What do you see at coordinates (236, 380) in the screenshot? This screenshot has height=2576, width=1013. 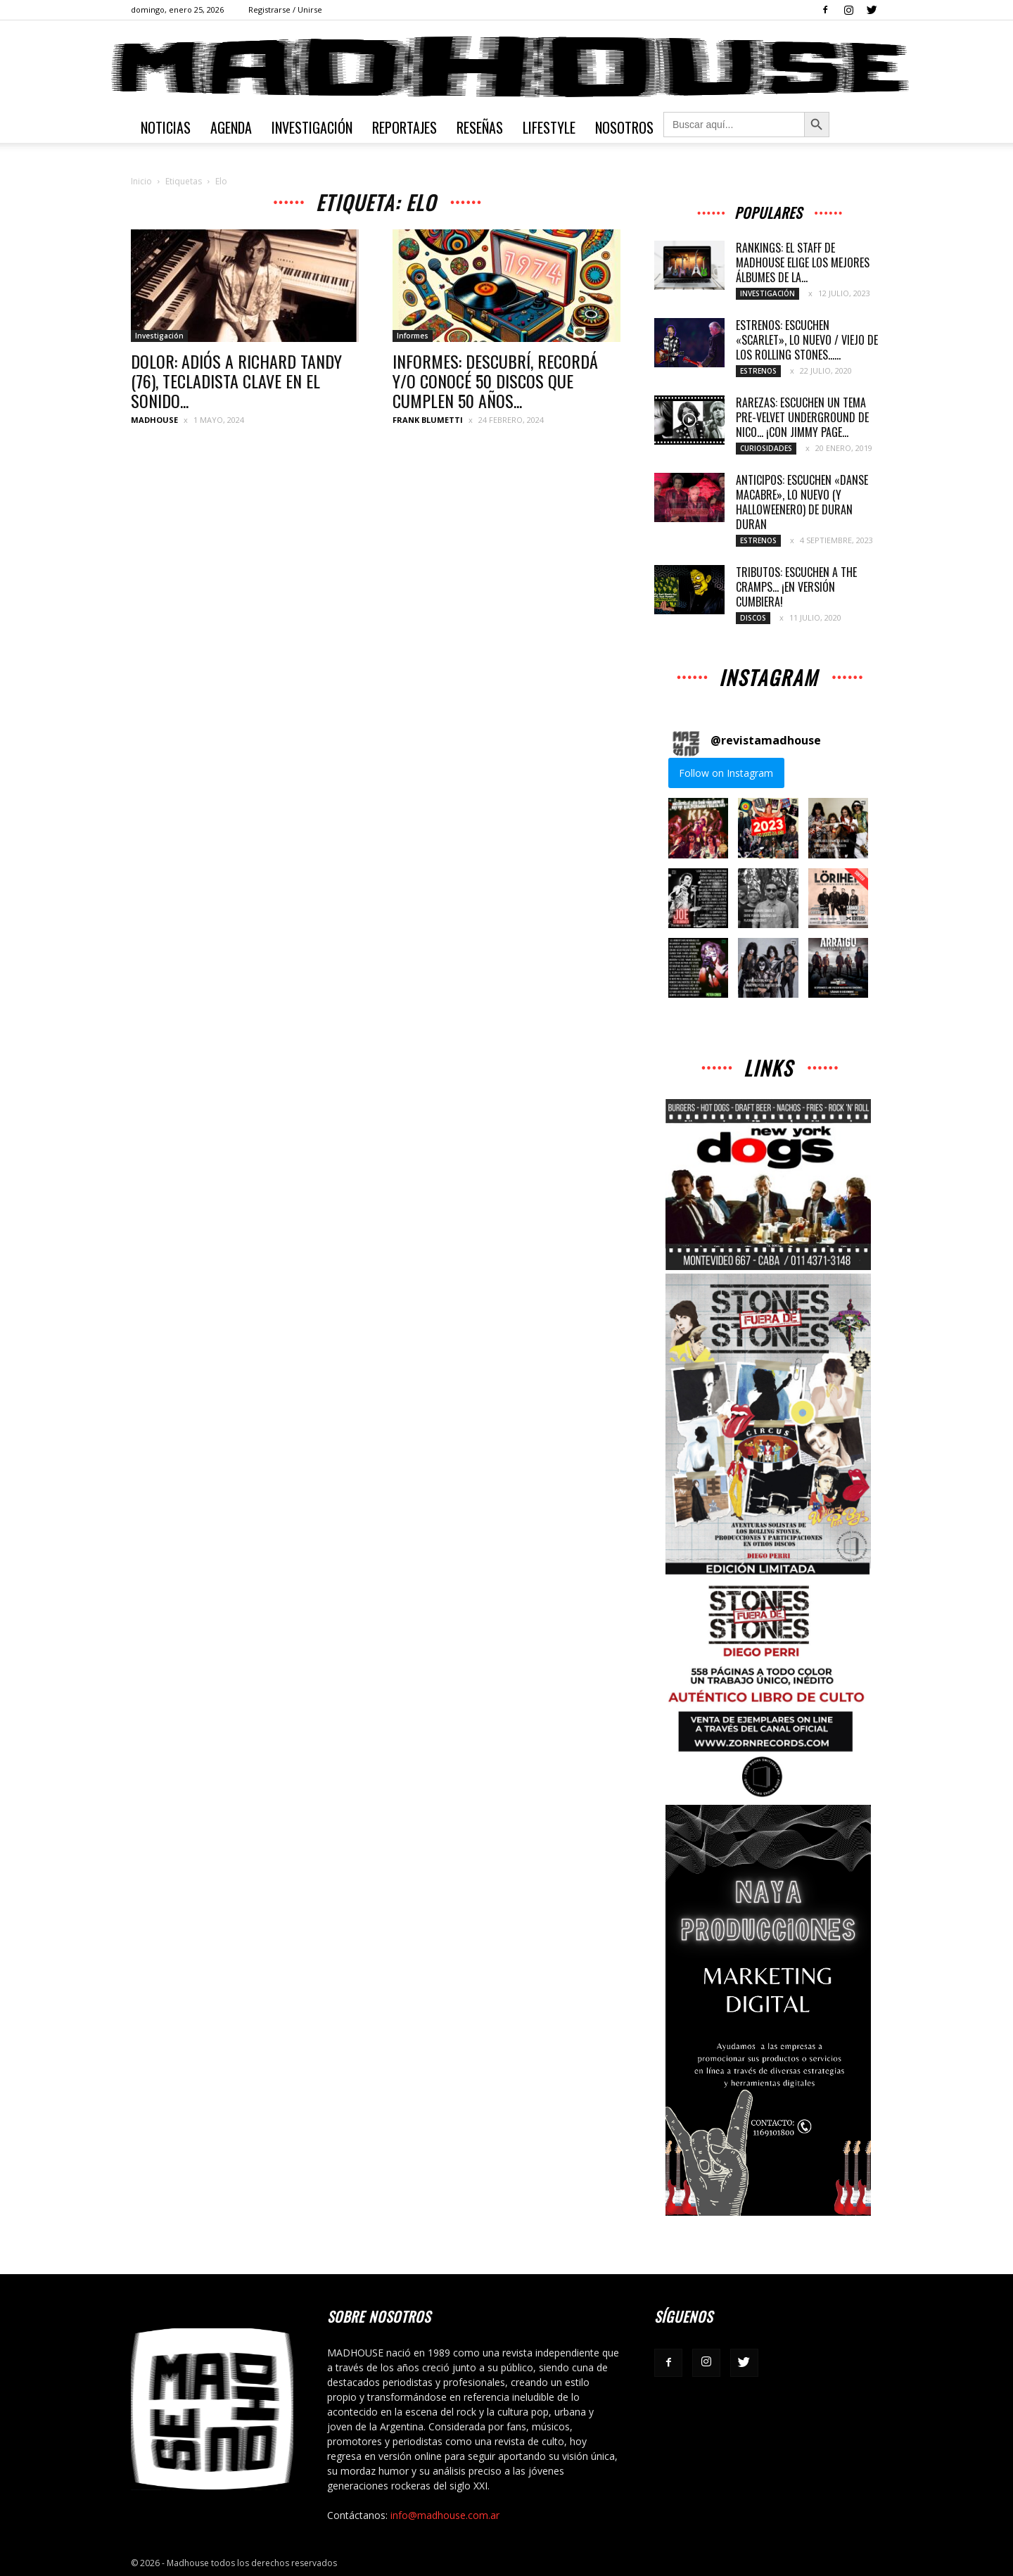 I see `DOLOR: ADIÓS A RICHARD TANDY (76), TECLADISTA CLAVE EN EL SONIDO...` at bounding box center [236, 380].